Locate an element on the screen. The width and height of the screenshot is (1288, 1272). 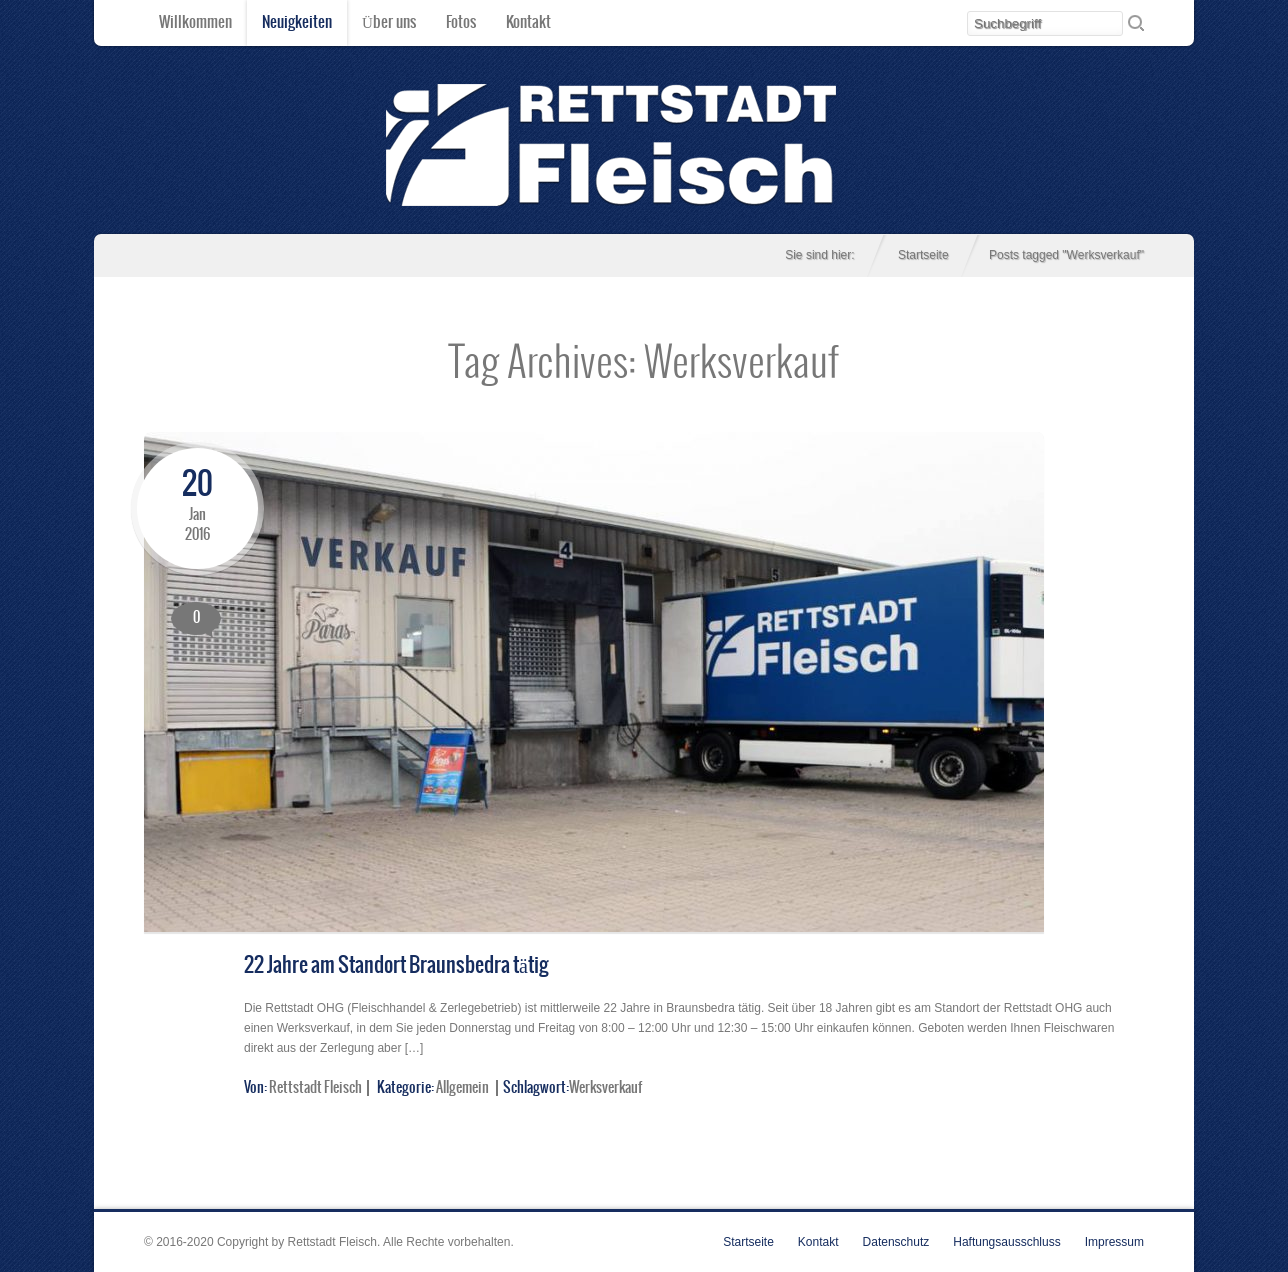
22 Jahre am Standort Braunsbedra tätig is located at coordinates (396, 965).